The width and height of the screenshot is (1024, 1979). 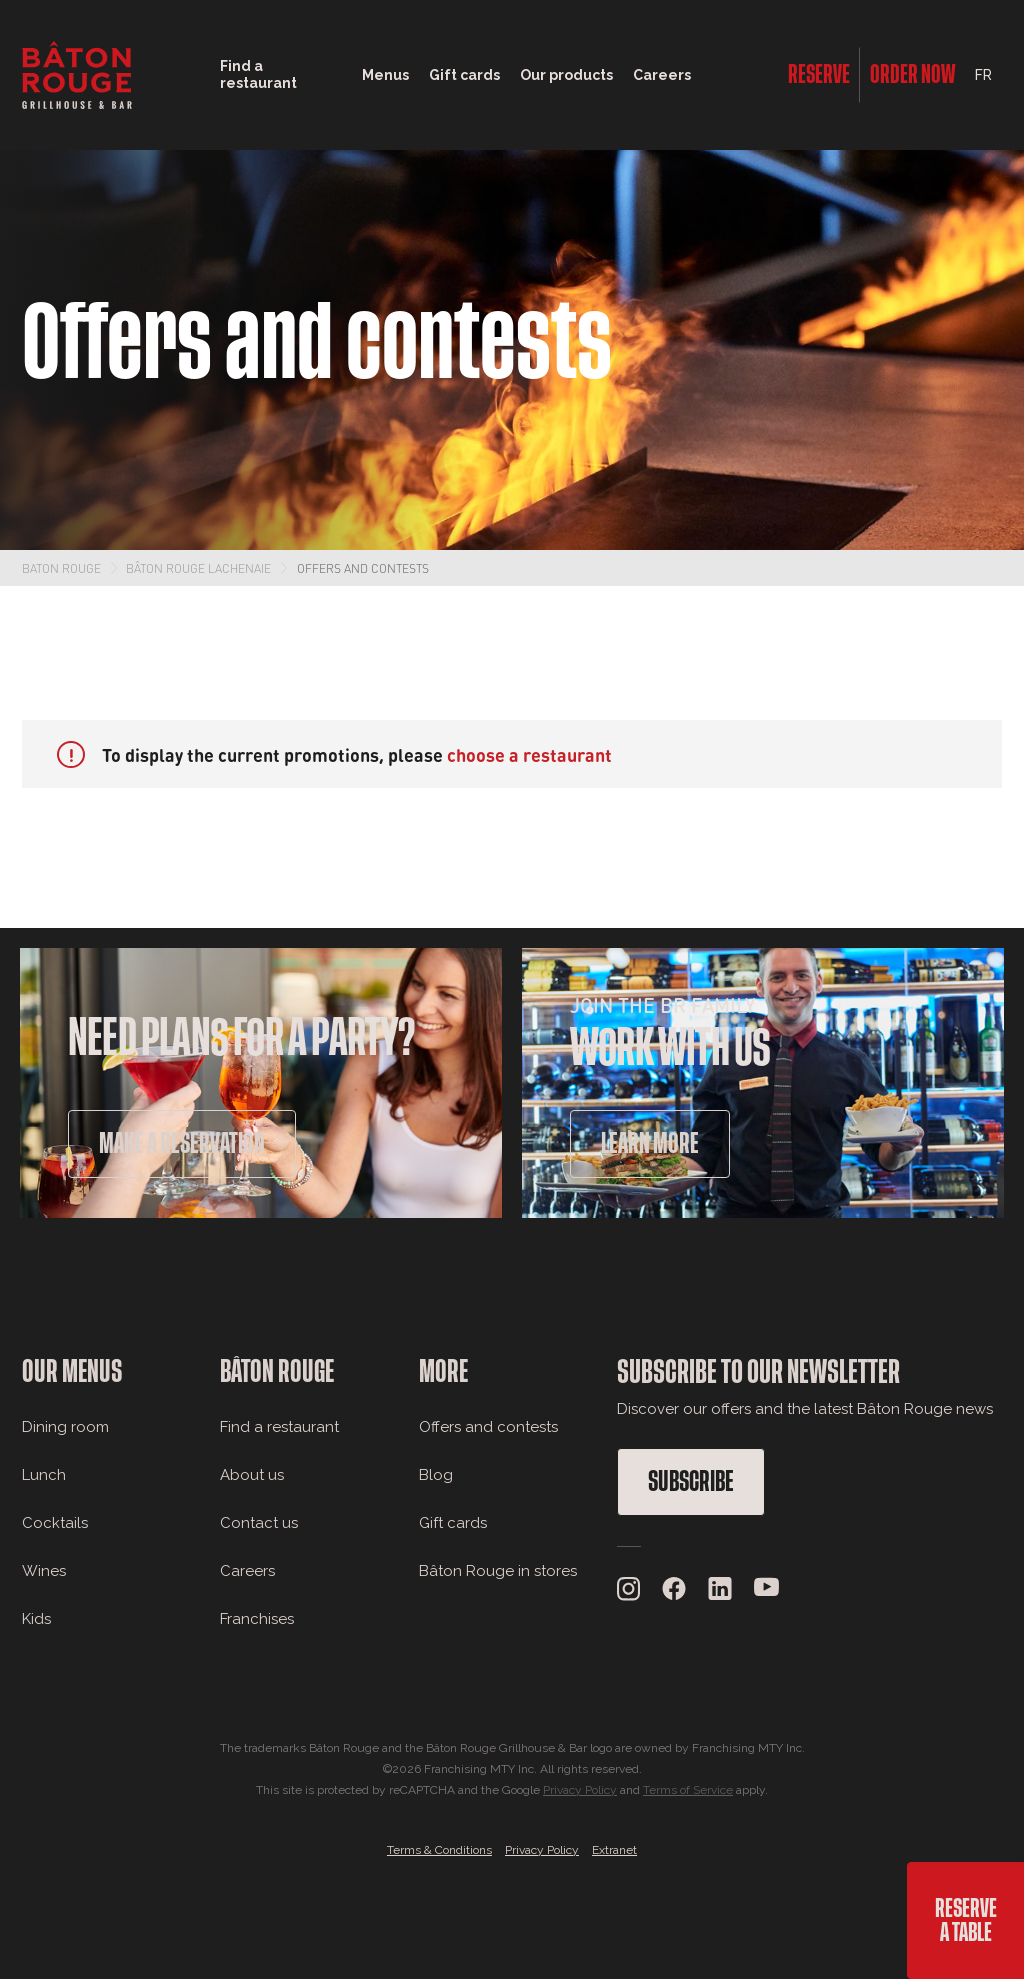 I want to click on Terms & Conditions, so click(x=439, y=1850).